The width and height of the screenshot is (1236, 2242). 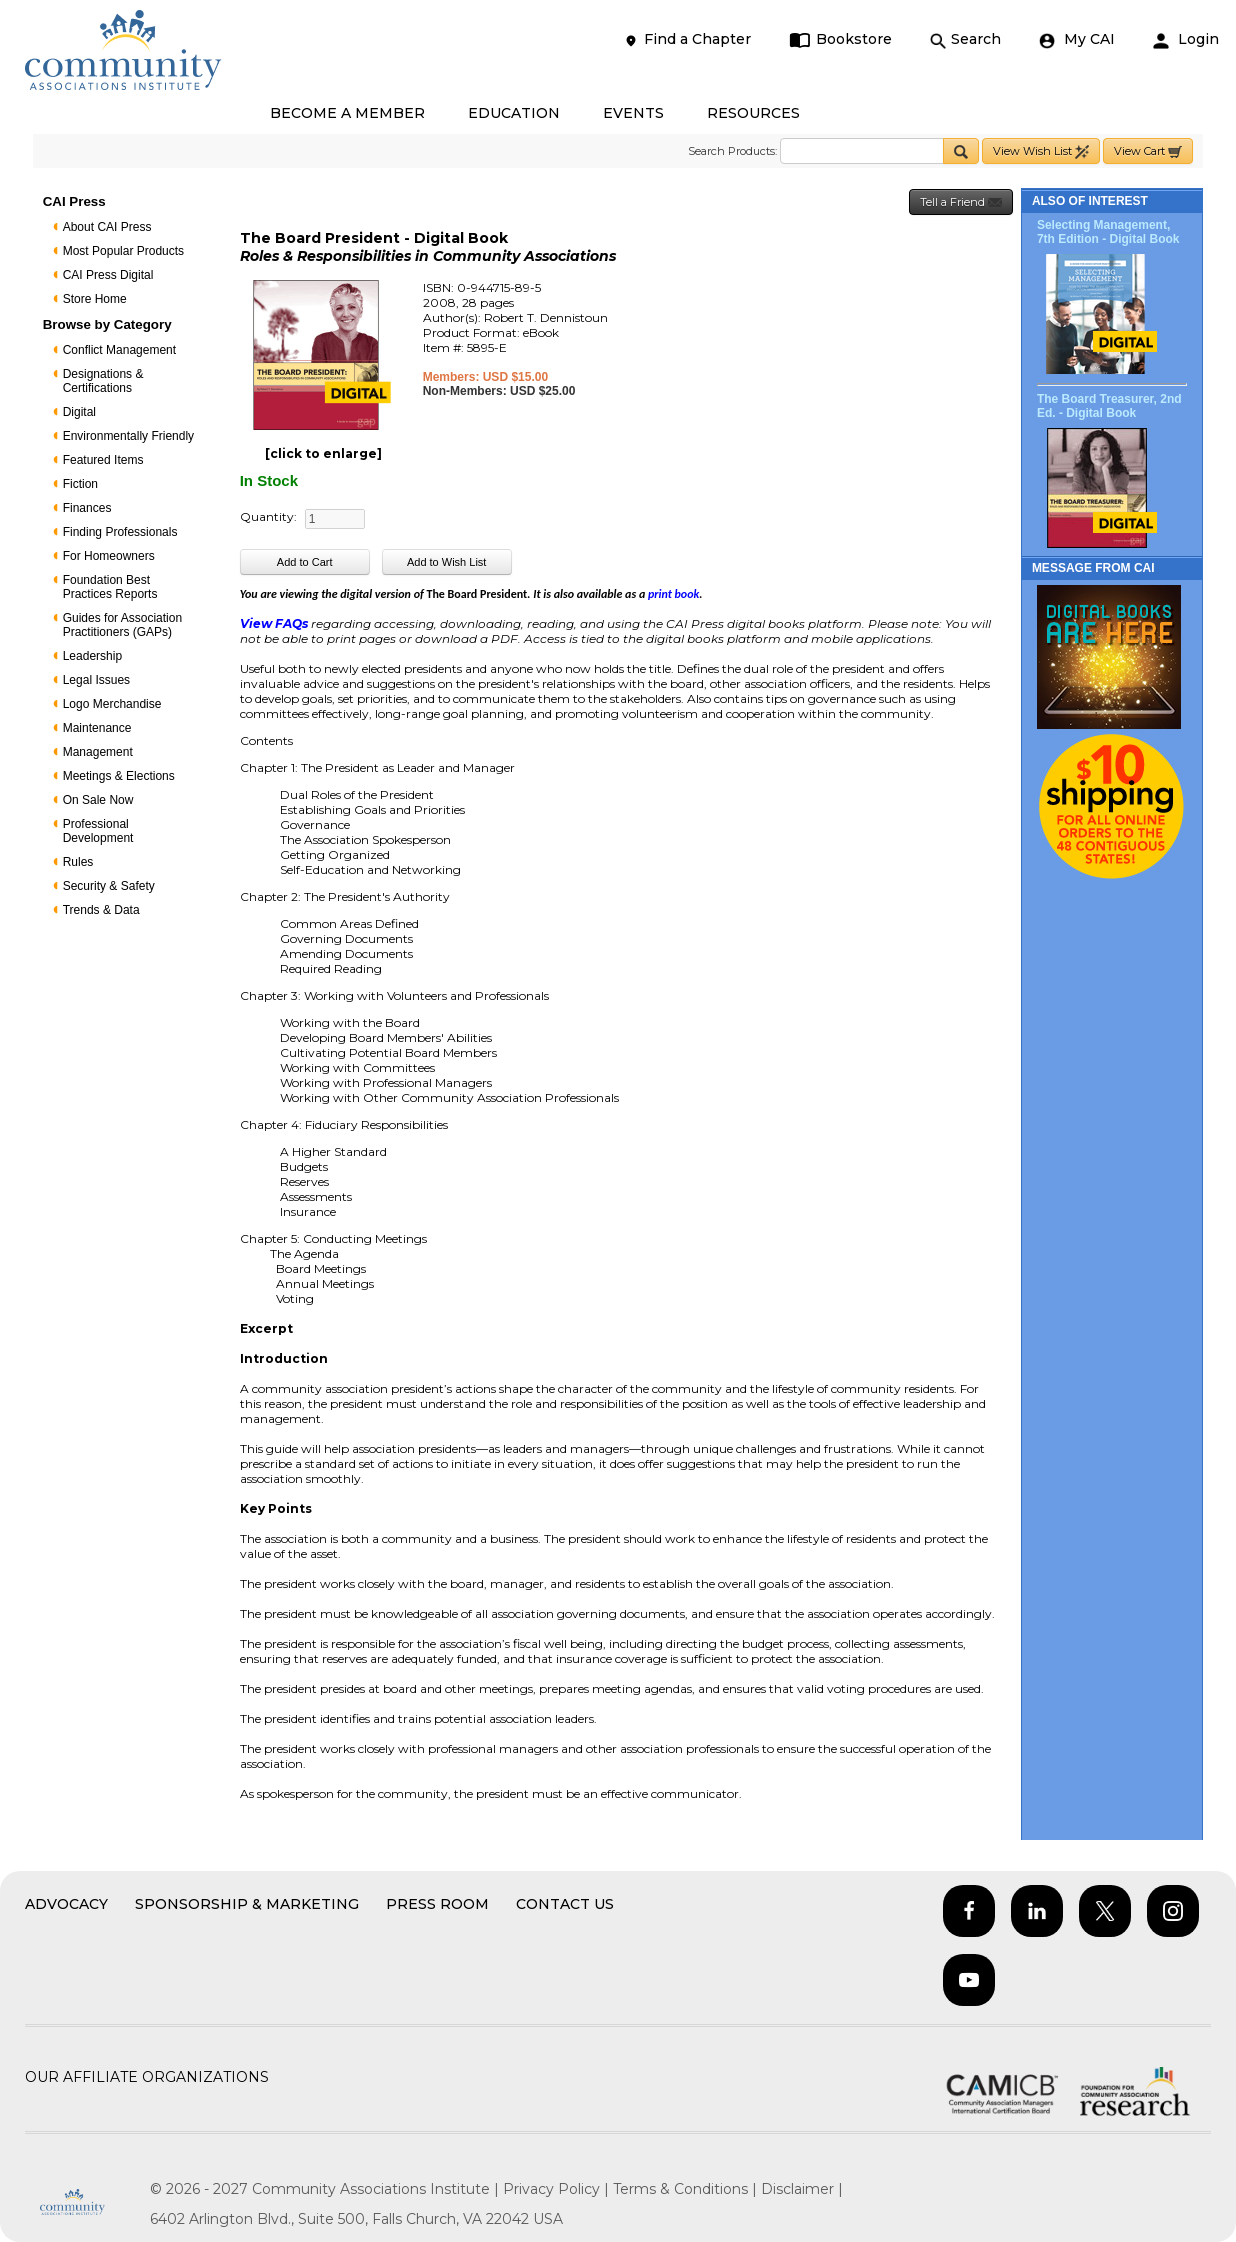 I want to click on Press Room, so click(x=437, y=1904).